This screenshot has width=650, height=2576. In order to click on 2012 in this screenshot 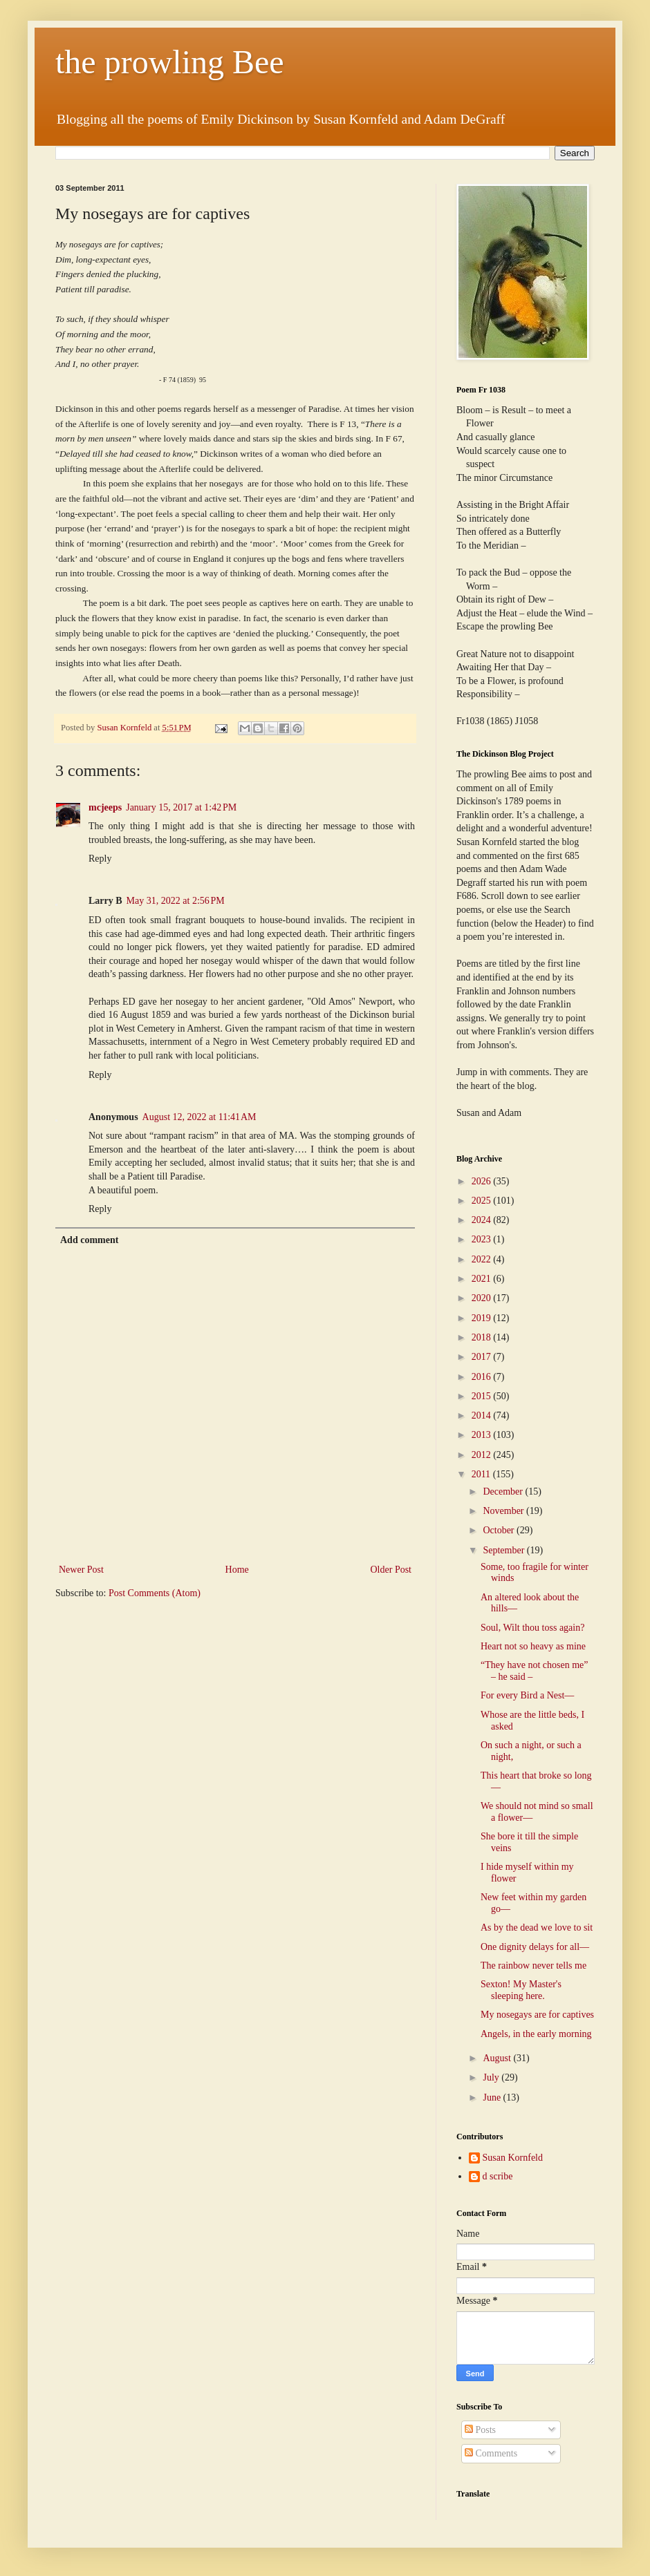, I will do `click(483, 1455)`.